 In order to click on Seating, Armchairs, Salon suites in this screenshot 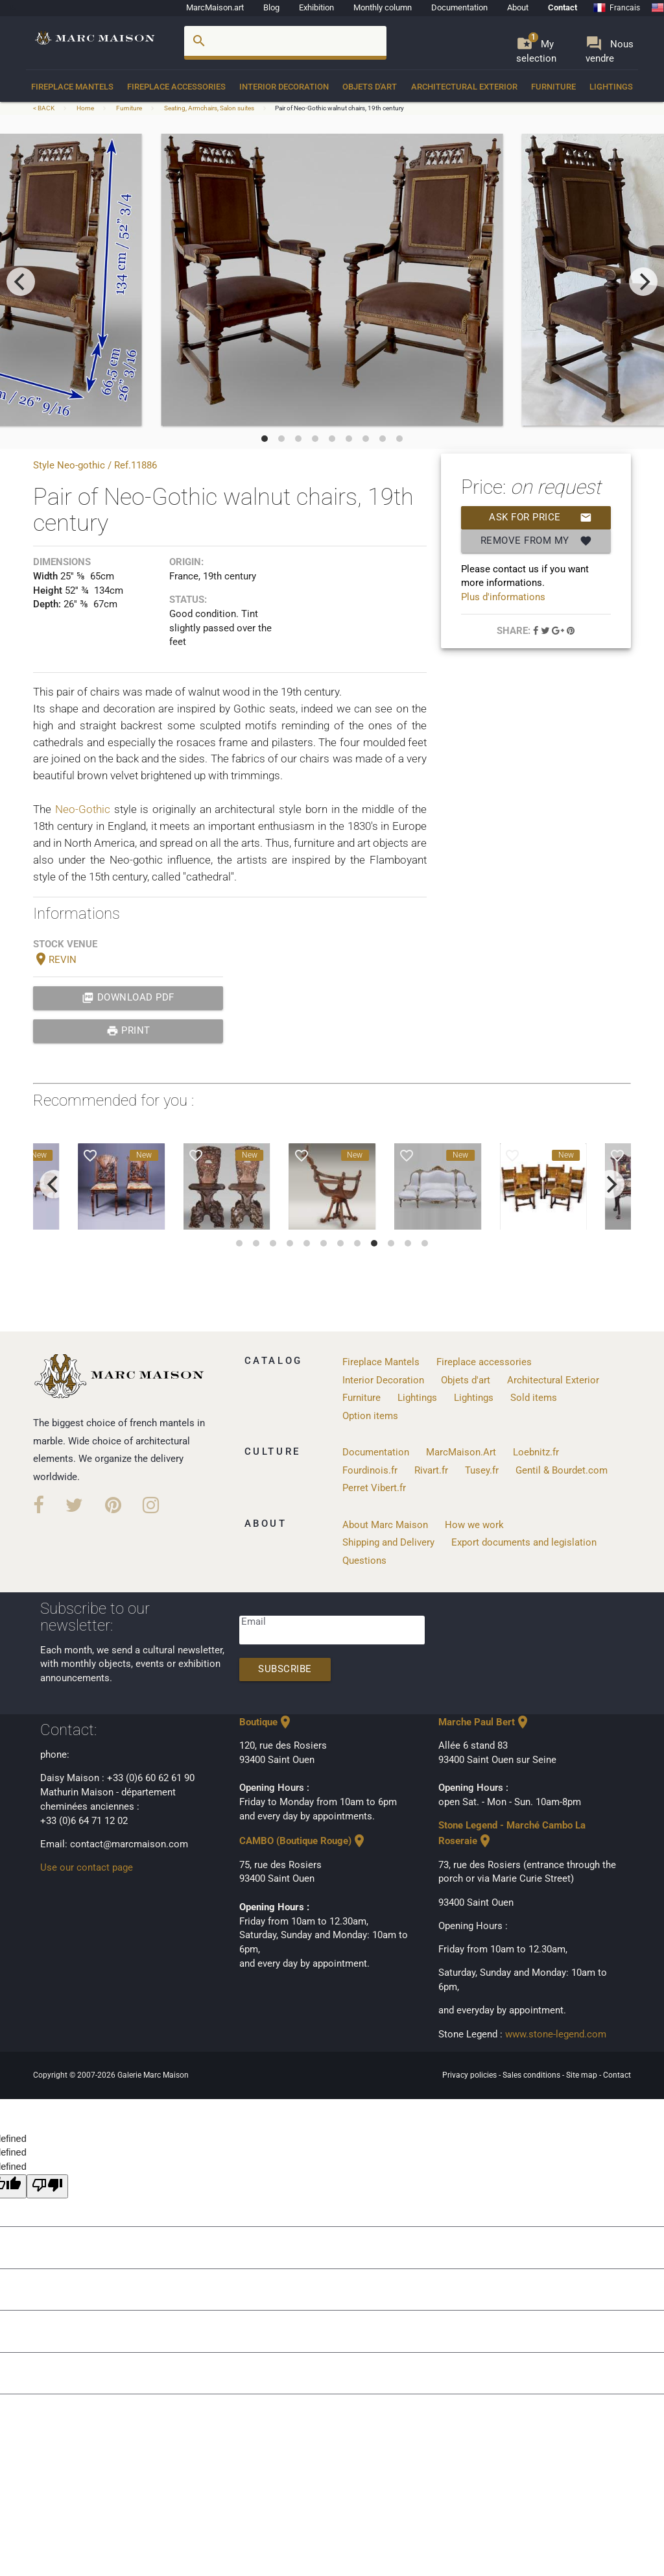, I will do `click(209, 108)`.